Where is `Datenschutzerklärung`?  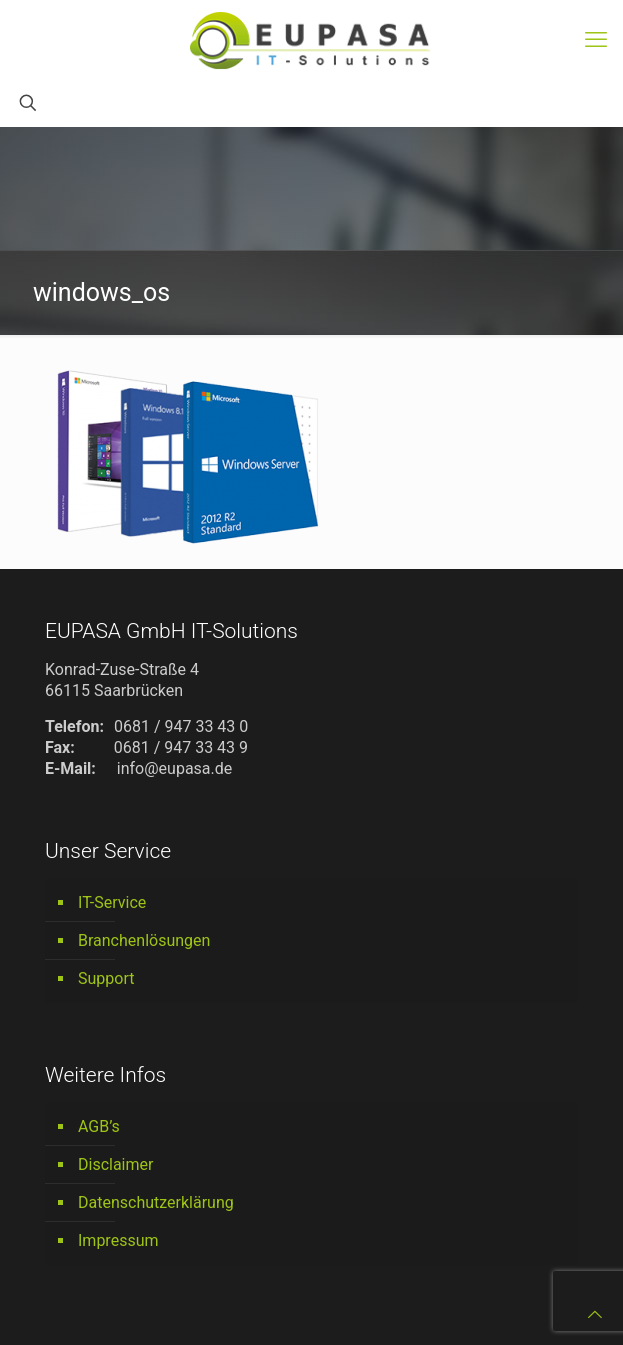 Datenschutzerklärung is located at coordinates (156, 1202).